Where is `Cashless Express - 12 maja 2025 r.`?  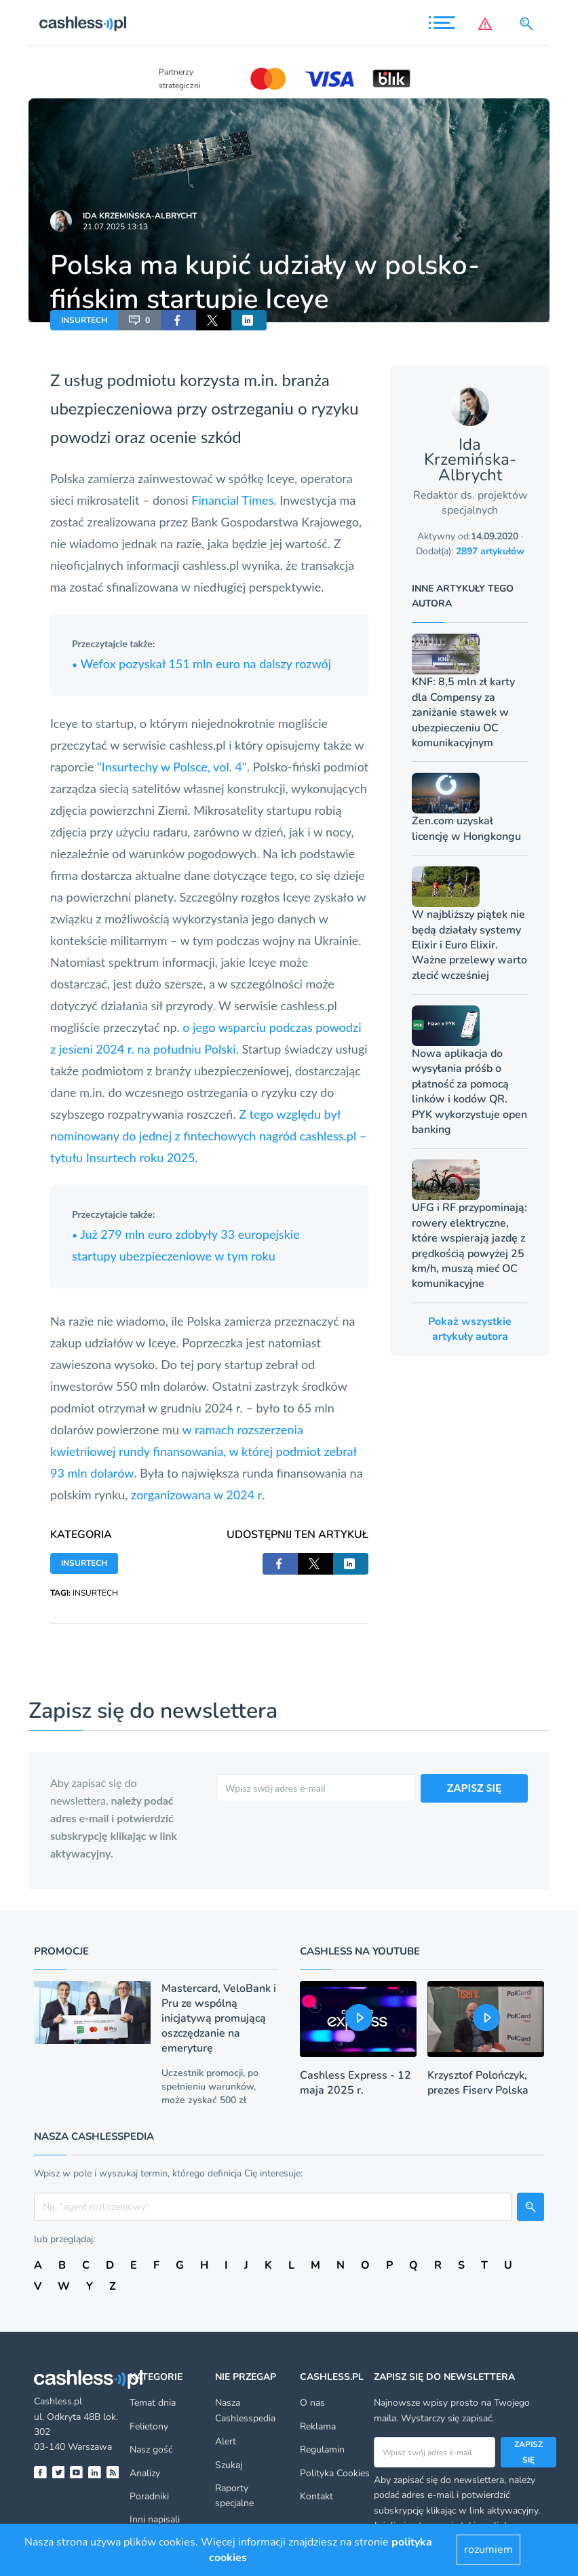 Cashless Express - 12 maja 2025 r. is located at coordinates (355, 2083).